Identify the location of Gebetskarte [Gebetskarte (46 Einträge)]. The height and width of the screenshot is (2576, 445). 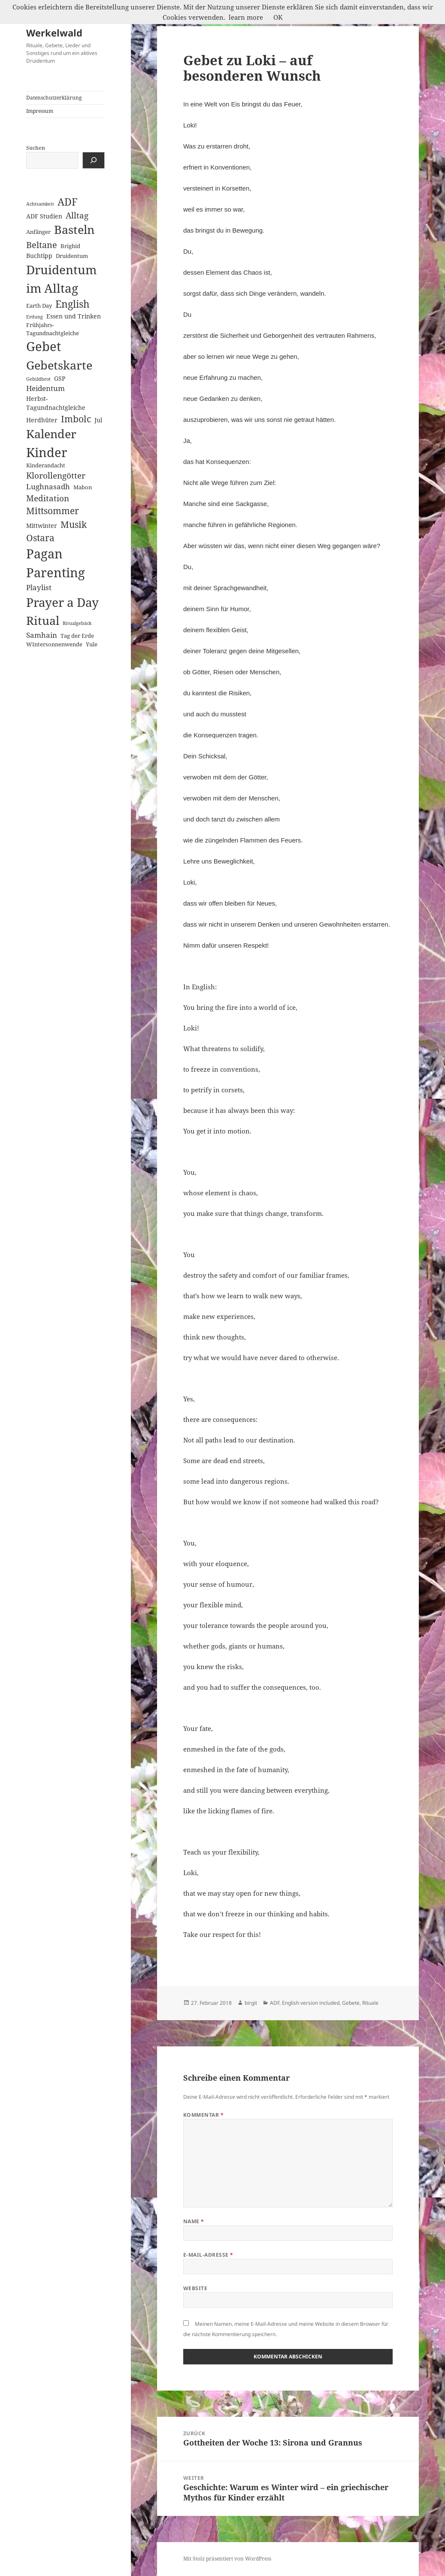
(59, 365).